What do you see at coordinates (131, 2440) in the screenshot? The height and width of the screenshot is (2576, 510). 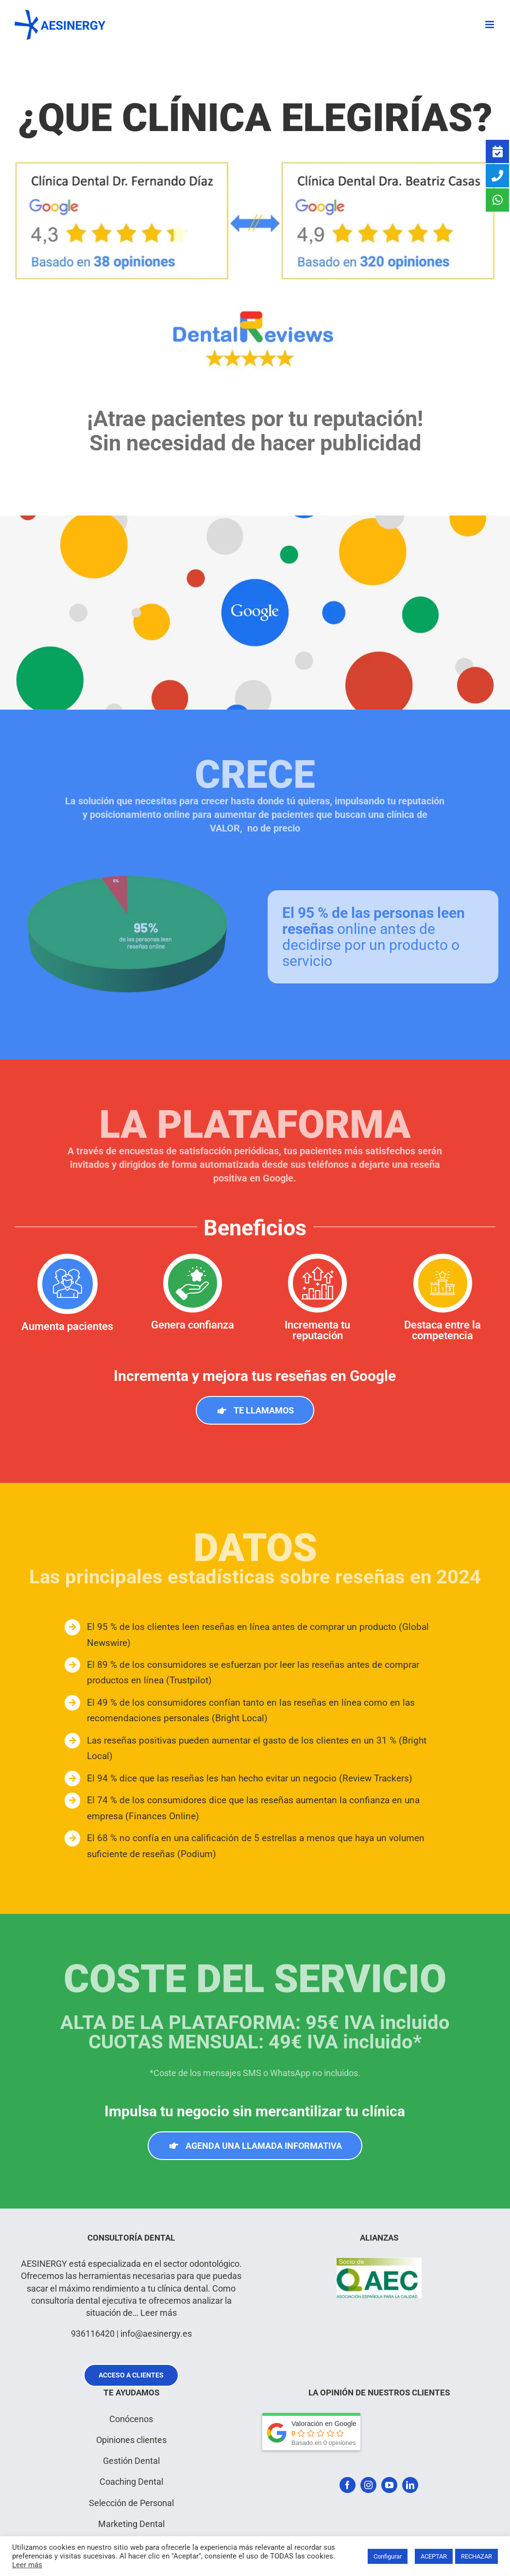 I see `Opiniones clientes` at bounding box center [131, 2440].